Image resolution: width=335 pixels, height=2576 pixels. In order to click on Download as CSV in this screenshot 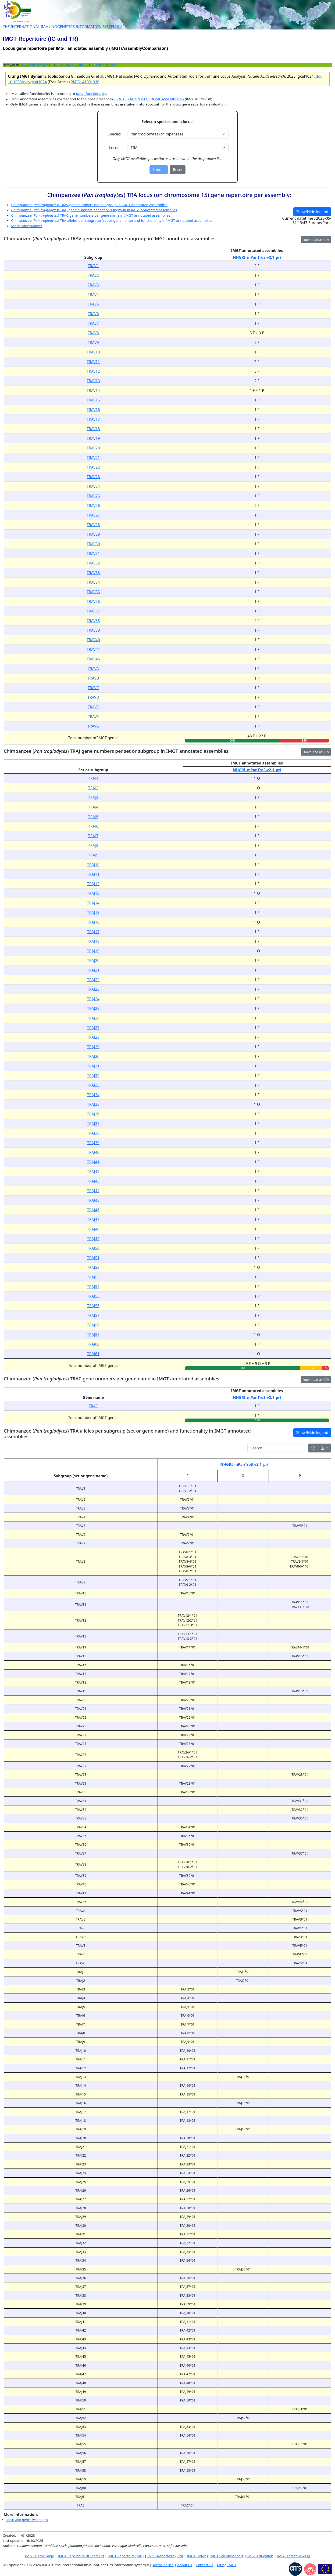, I will do `click(316, 239)`.